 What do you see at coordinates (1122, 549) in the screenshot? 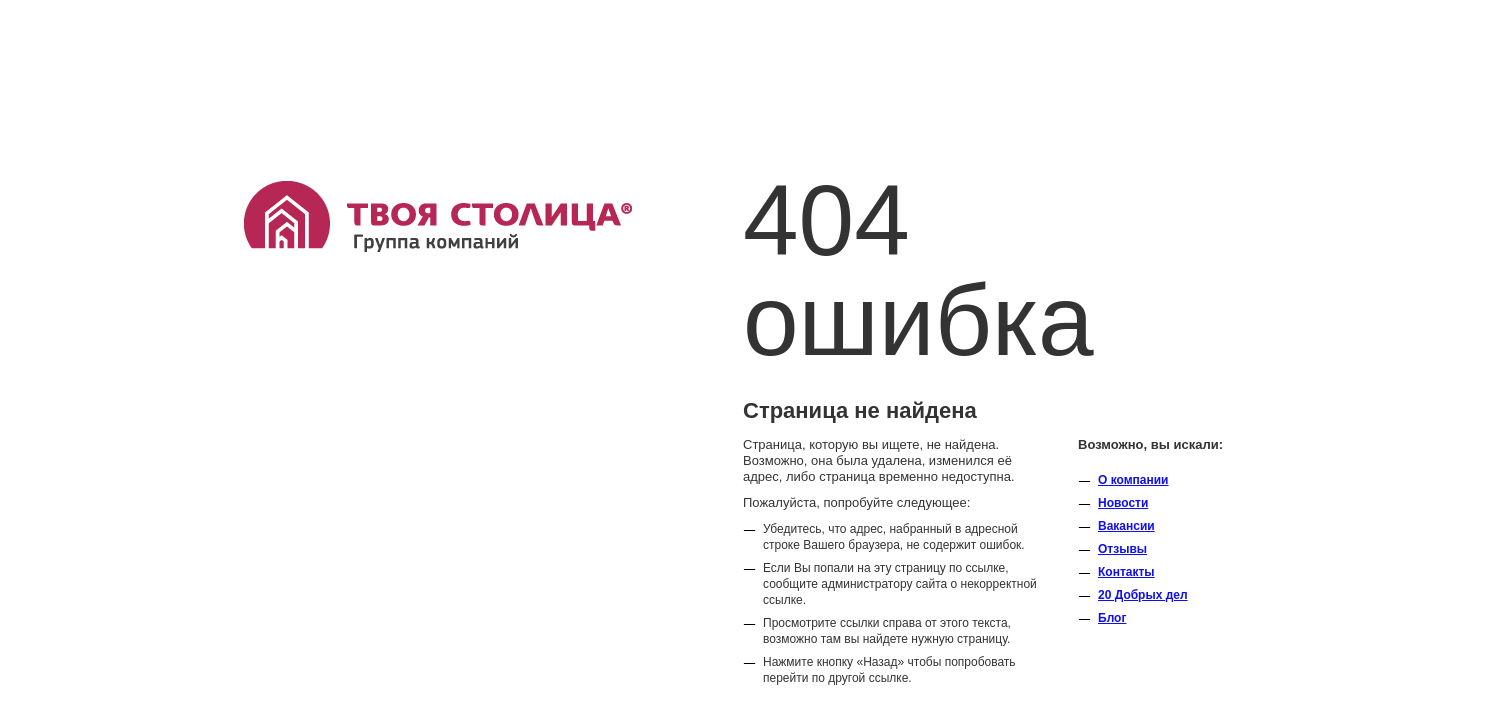
I see `Отзывы` at bounding box center [1122, 549].